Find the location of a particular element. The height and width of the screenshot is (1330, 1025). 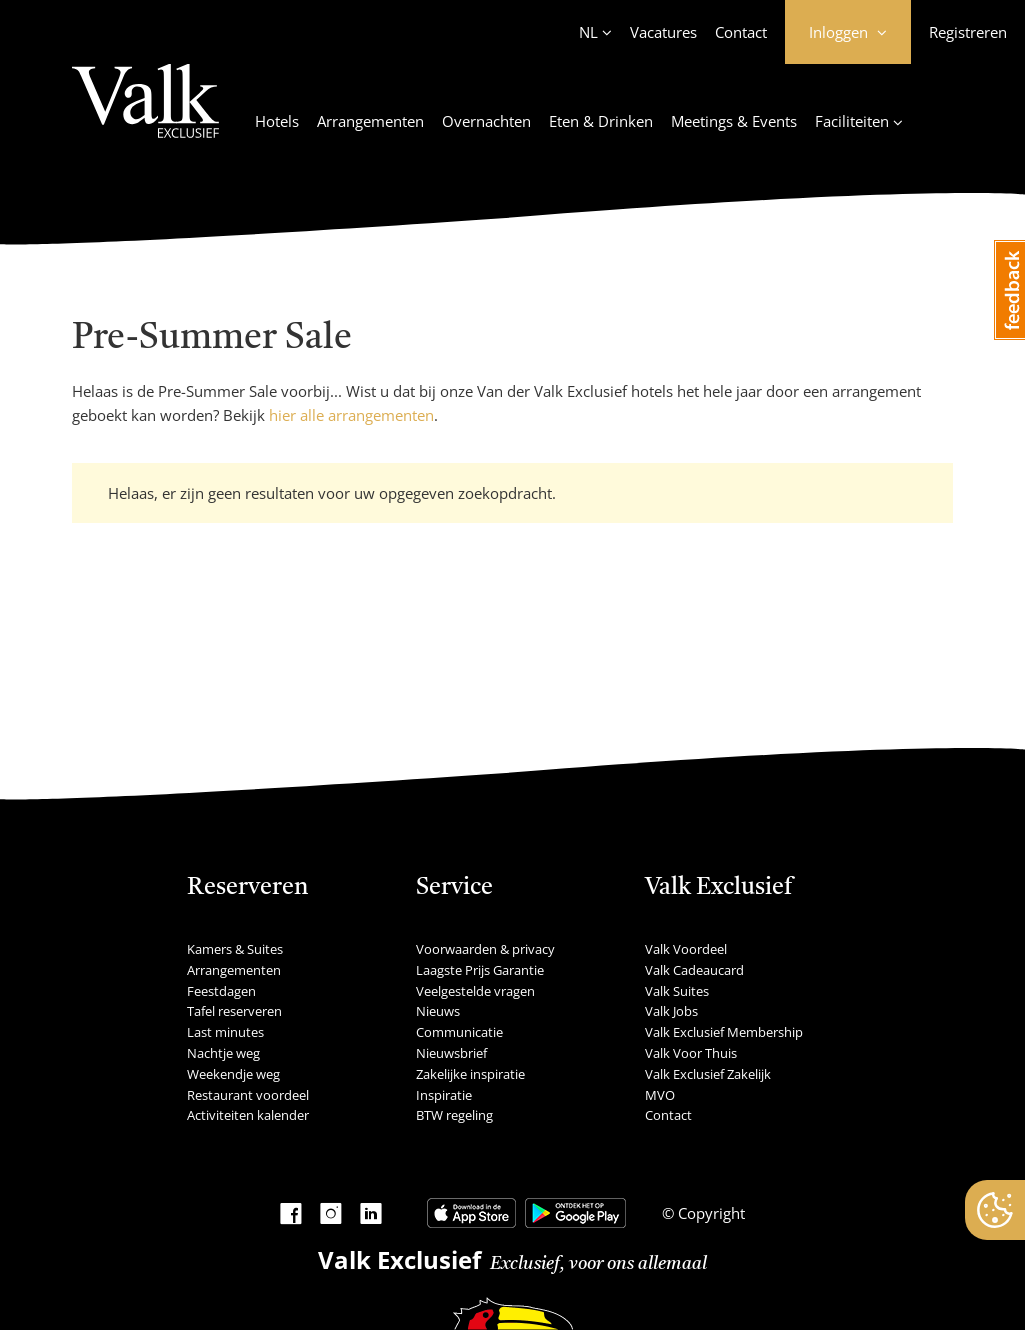

Valk Suites is located at coordinates (677, 991).